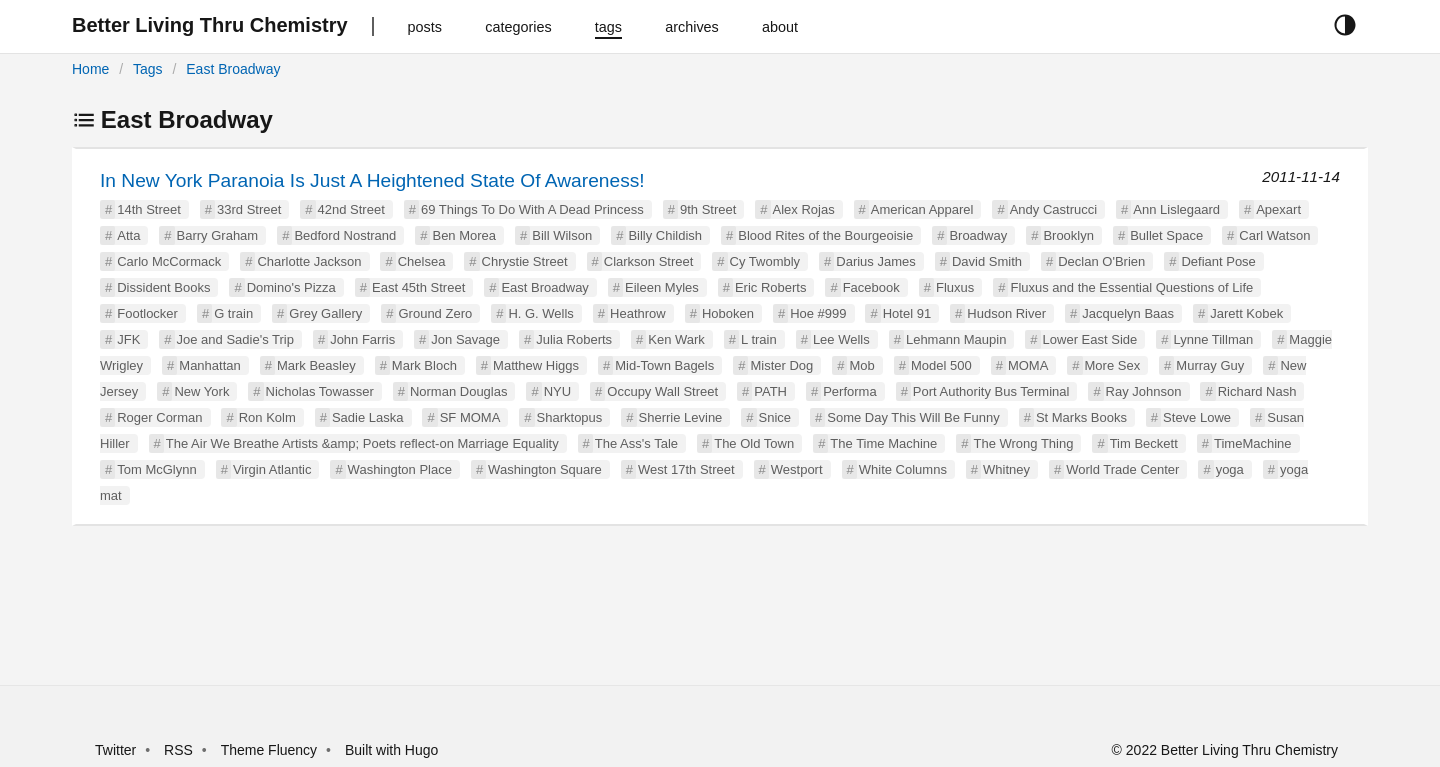  I want to click on Andy Castrucci, so click(1053, 209).